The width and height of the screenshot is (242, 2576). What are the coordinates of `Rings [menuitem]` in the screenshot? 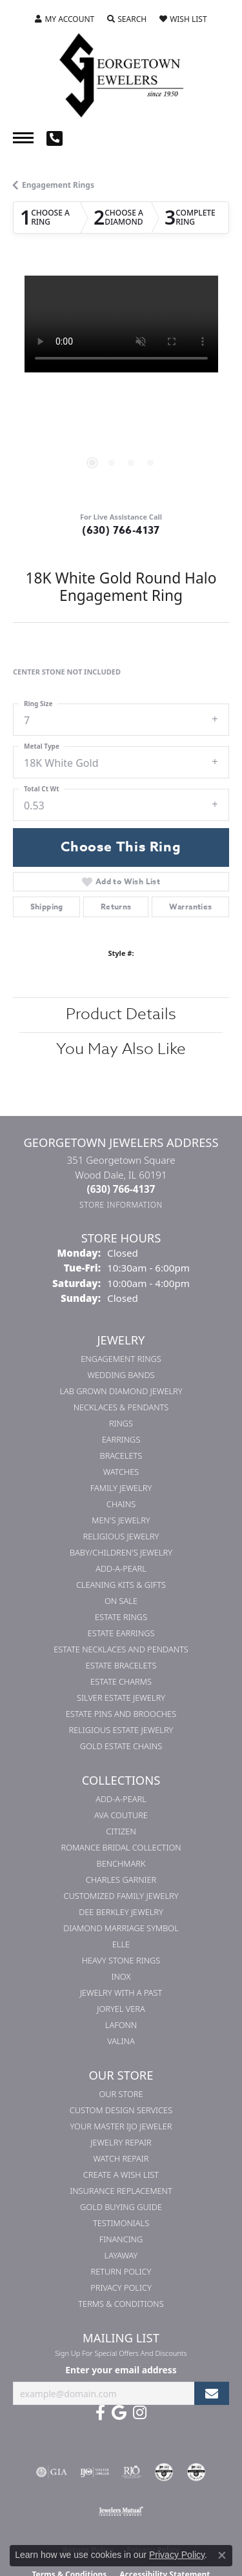 It's located at (121, 1423).